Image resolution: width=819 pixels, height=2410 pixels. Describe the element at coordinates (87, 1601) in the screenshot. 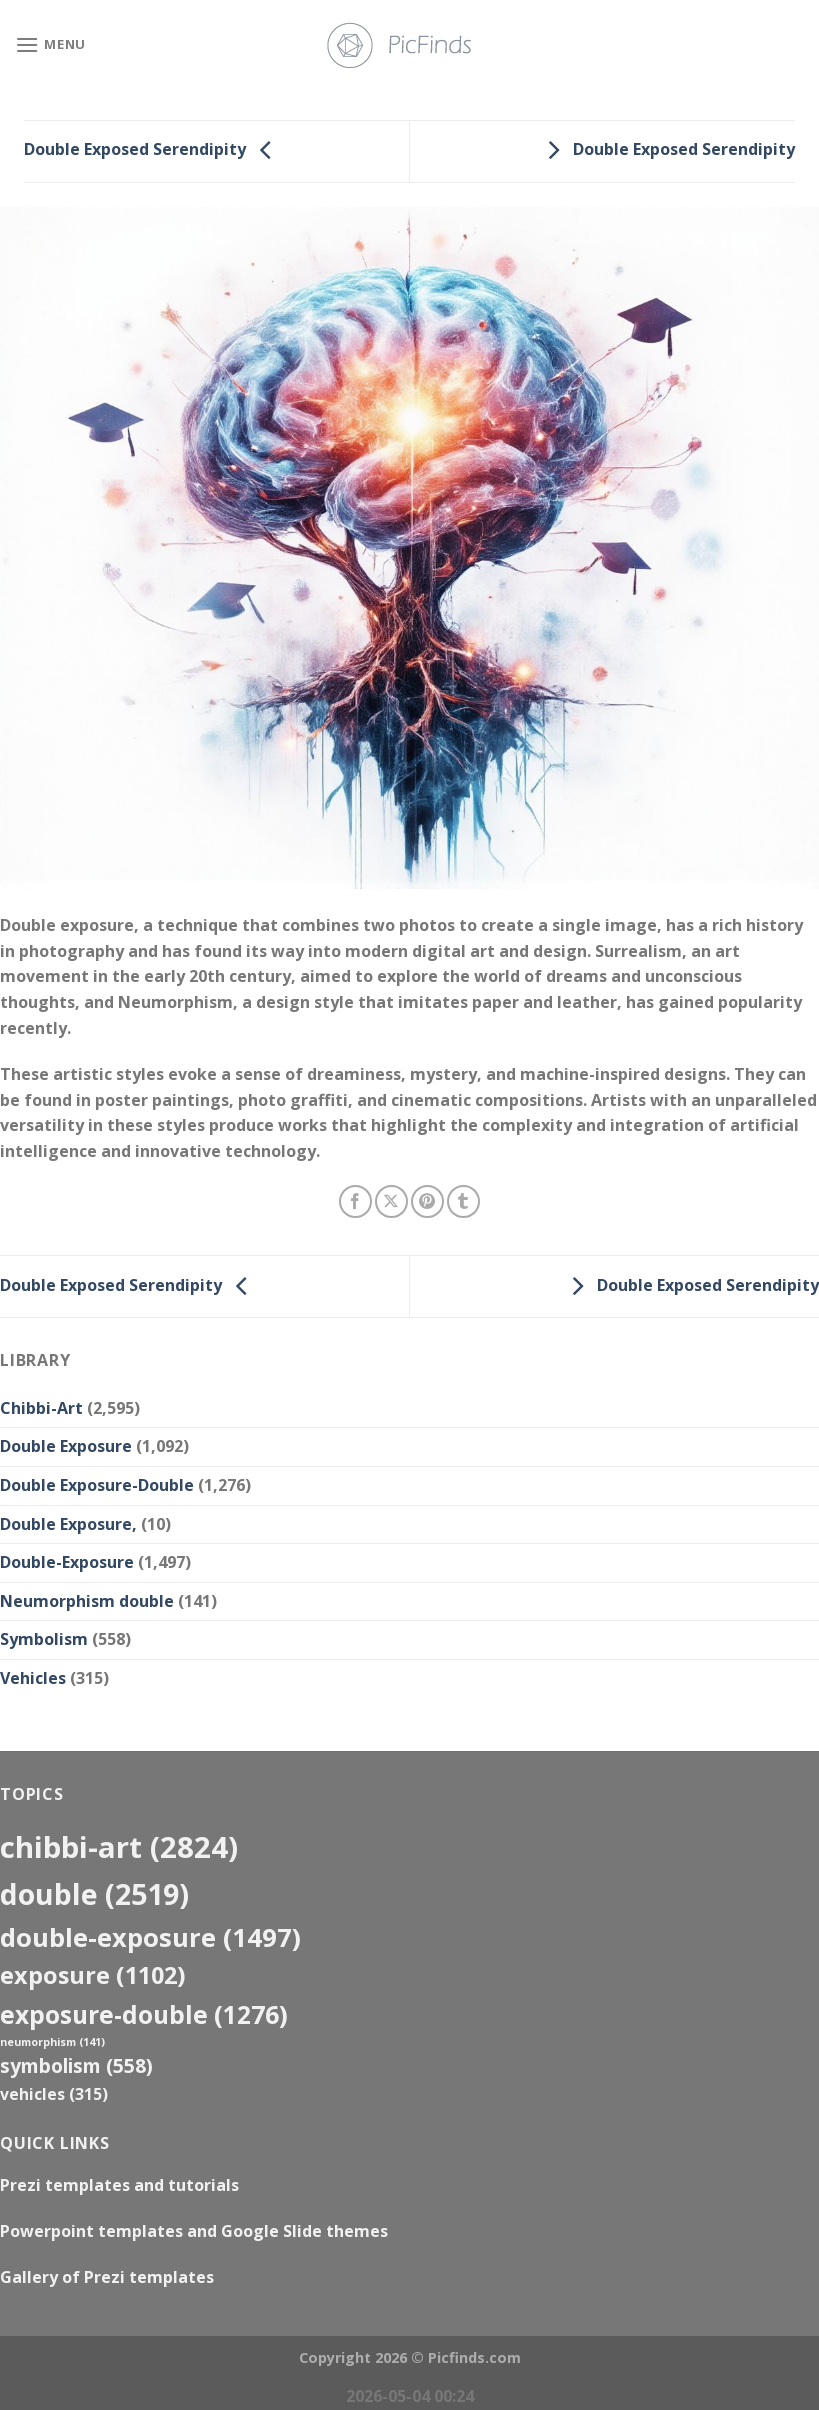

I see `Neumorphism double` at that location.